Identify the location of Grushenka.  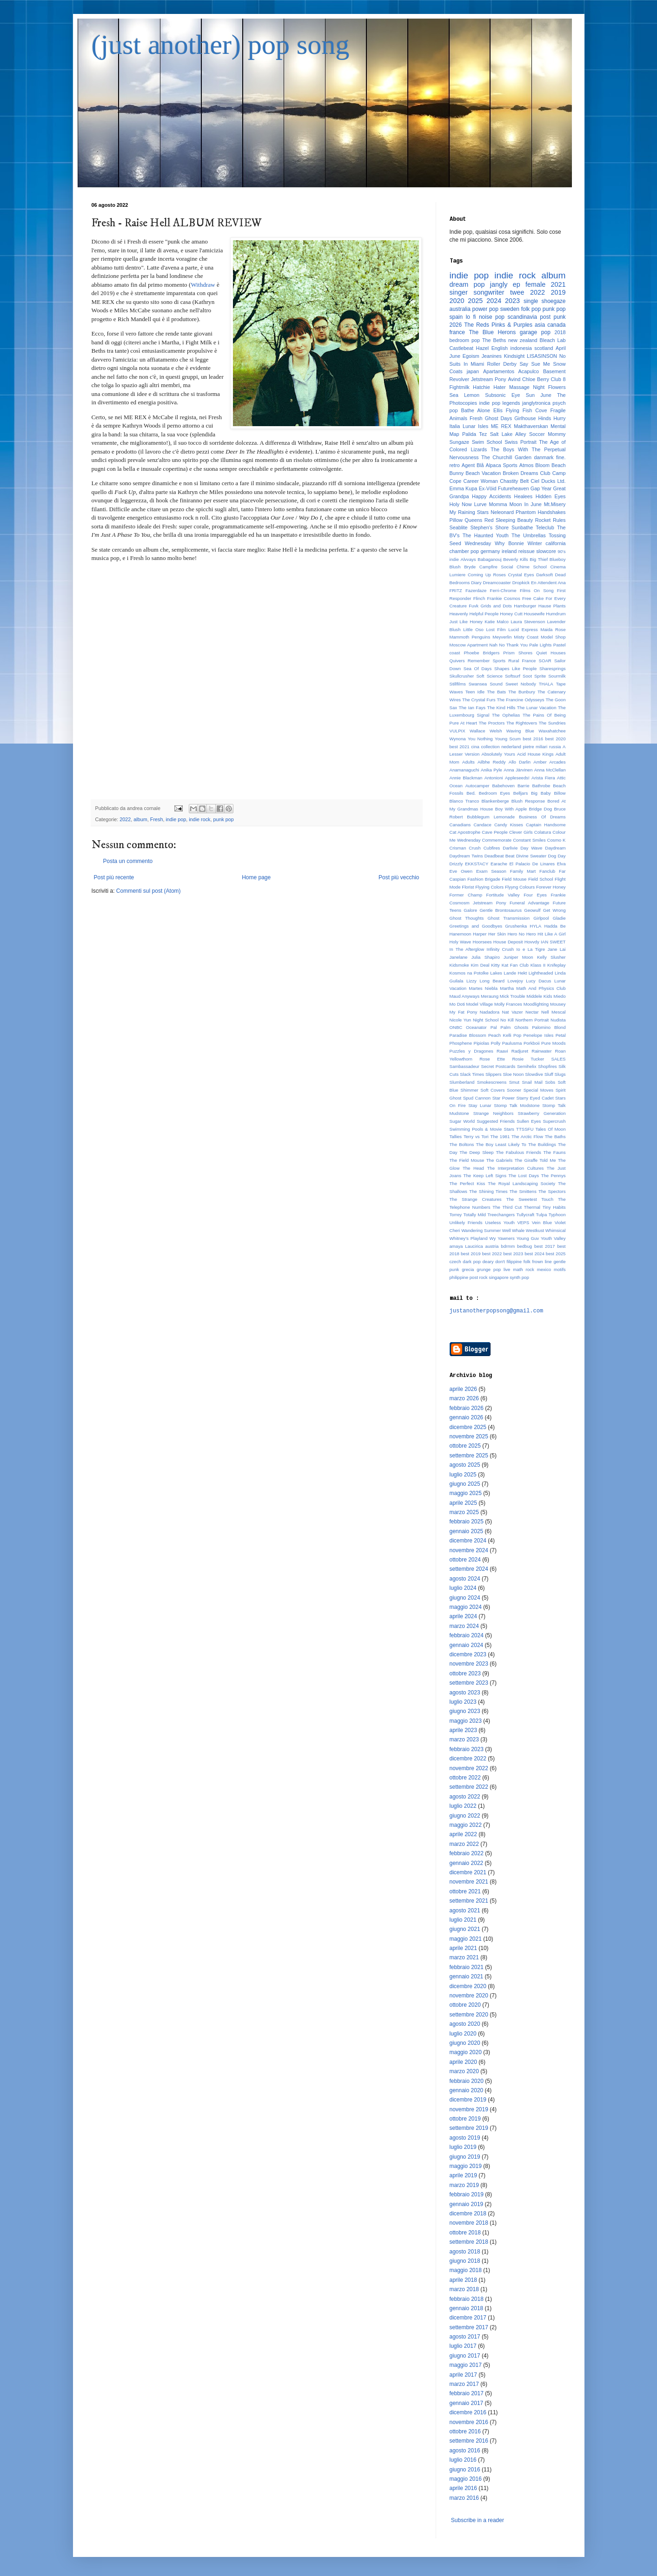
(516, 926).